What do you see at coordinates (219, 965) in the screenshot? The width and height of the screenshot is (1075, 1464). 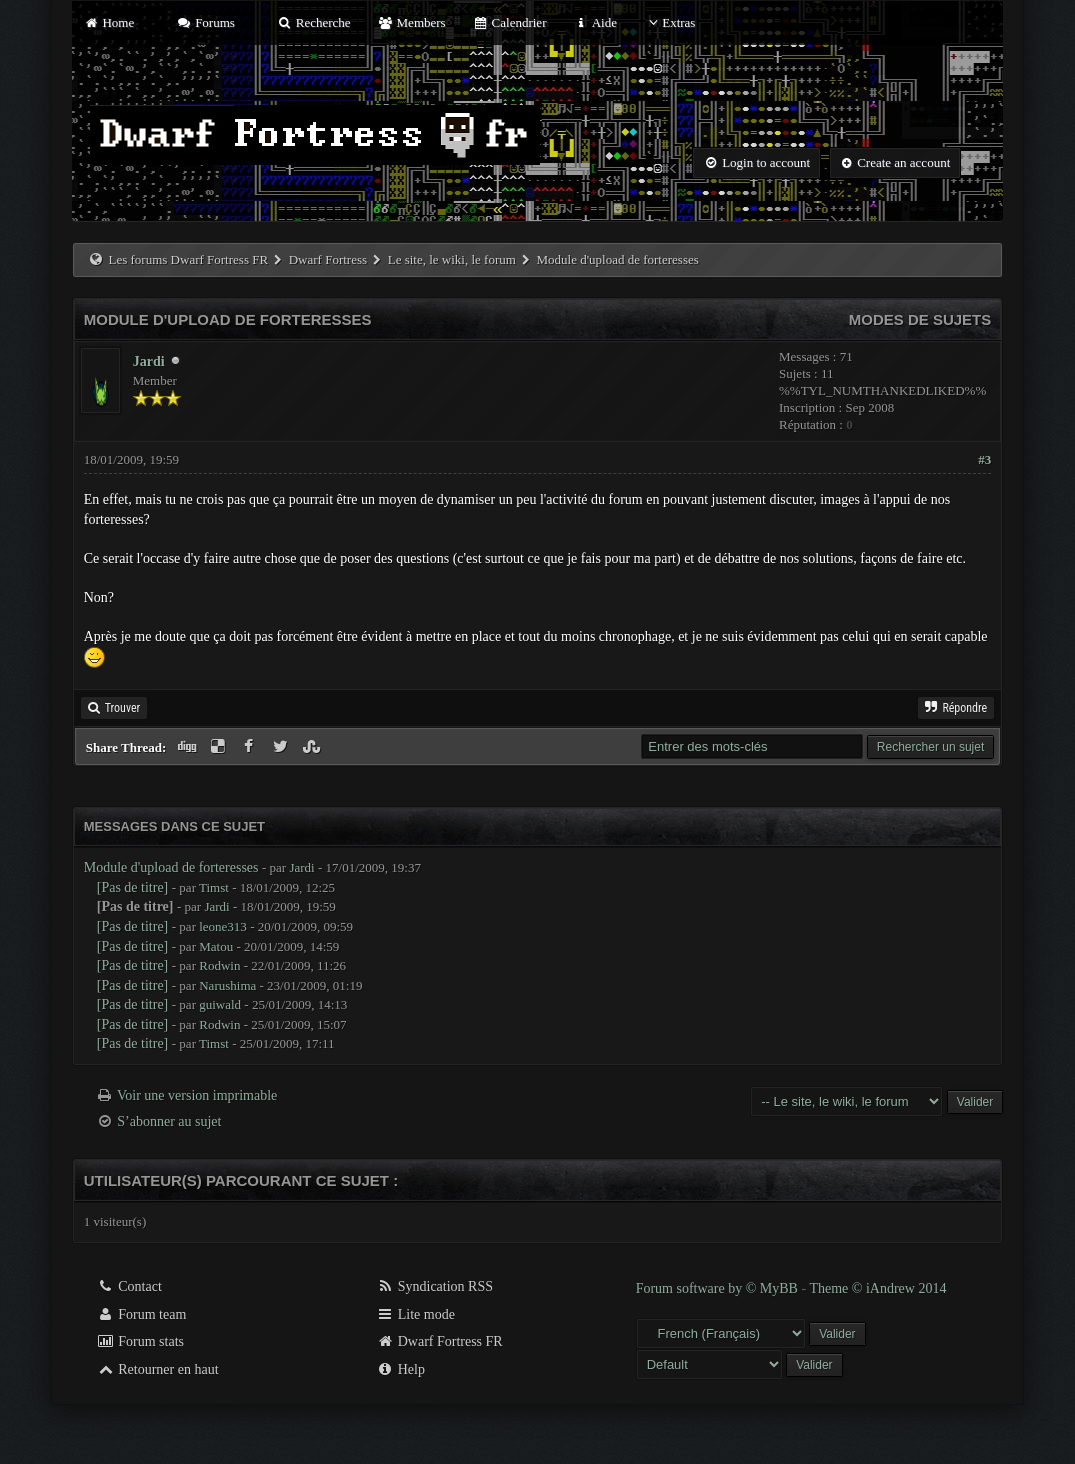 I see `Rodwin` at bounding box center [219, 965].